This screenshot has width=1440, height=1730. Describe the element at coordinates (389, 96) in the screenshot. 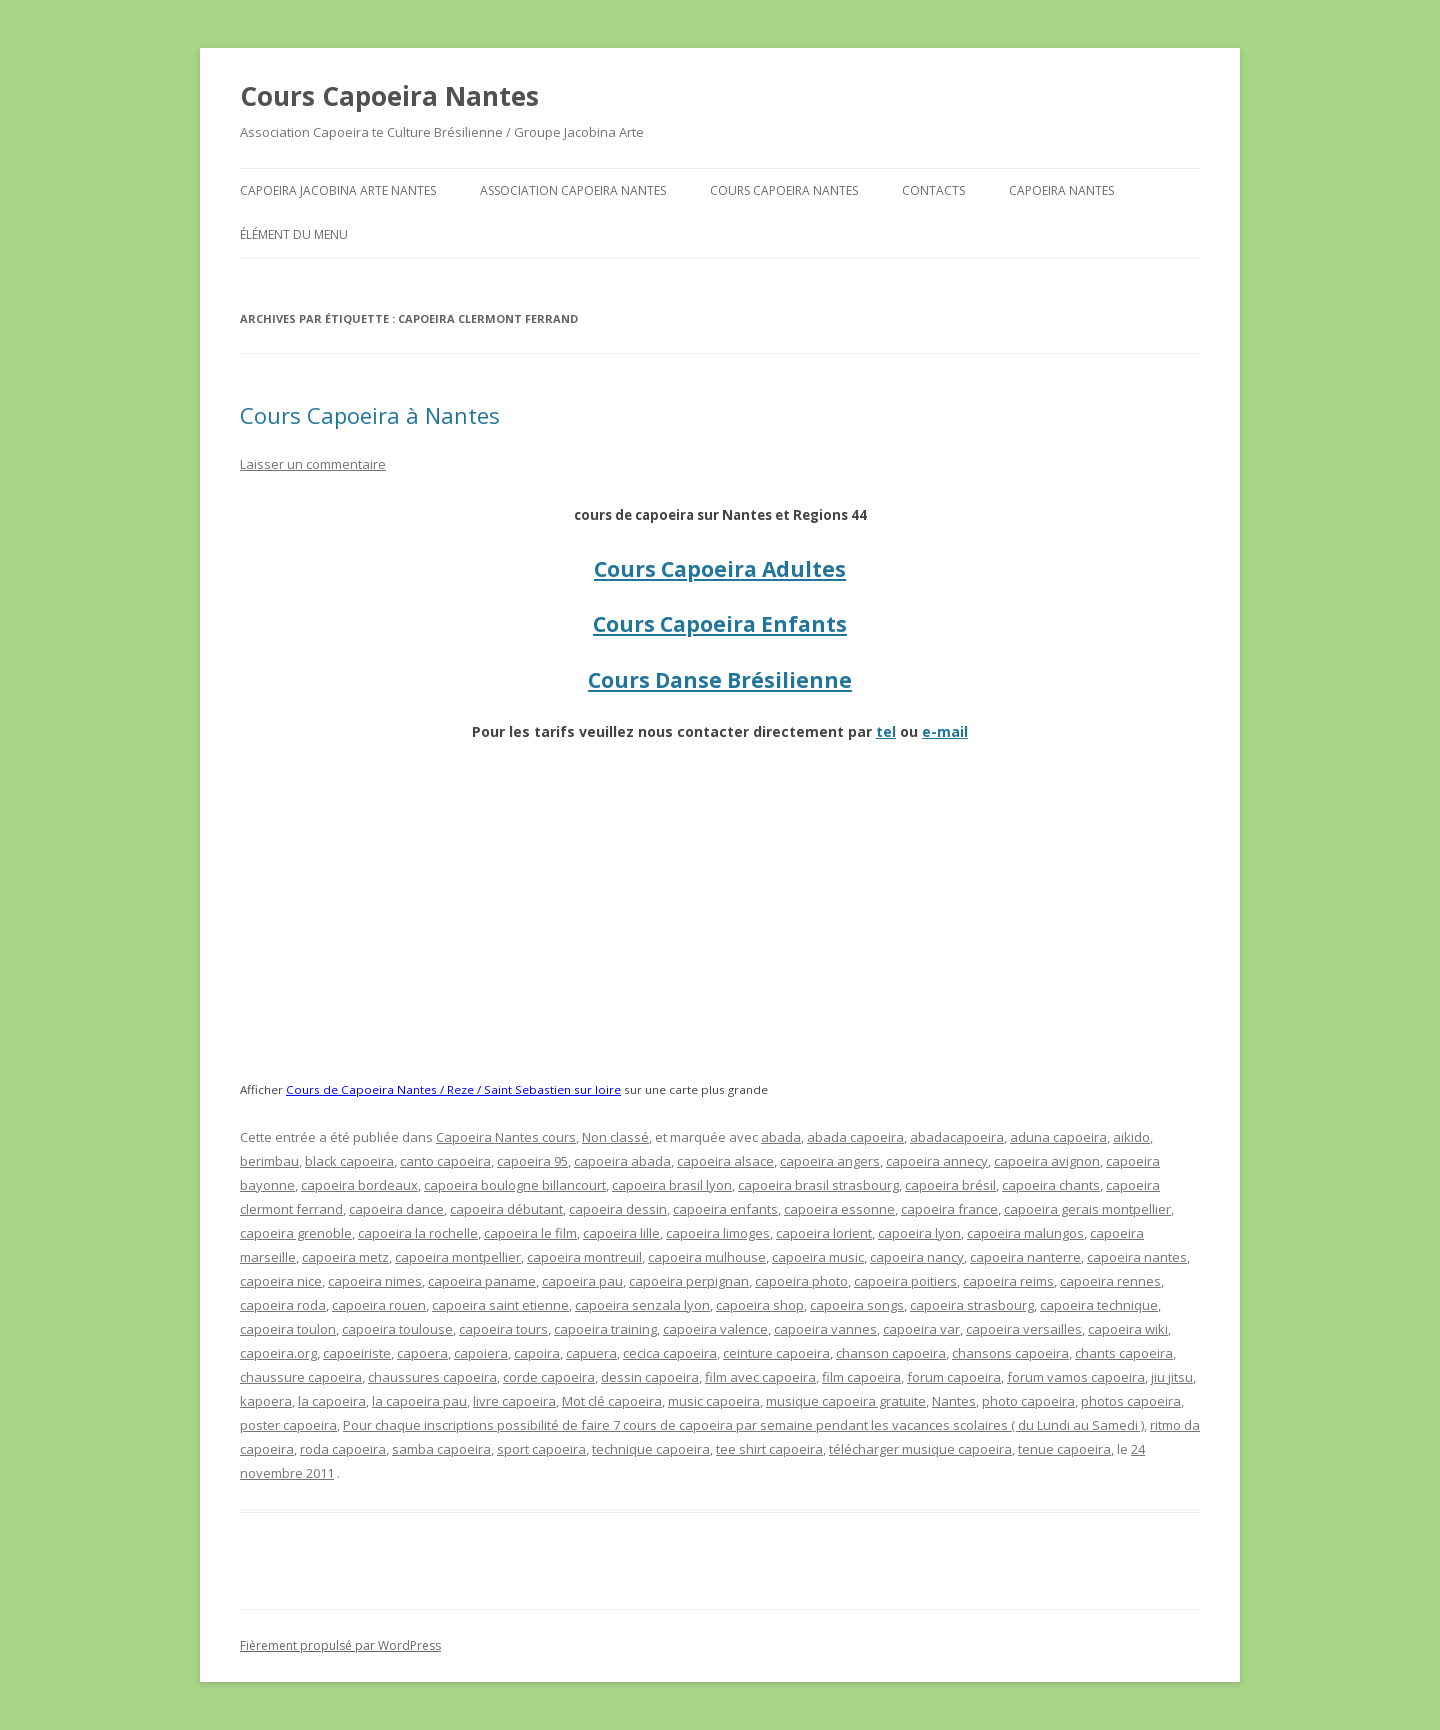

I see `Cours Capoeira Nantes` at that location.